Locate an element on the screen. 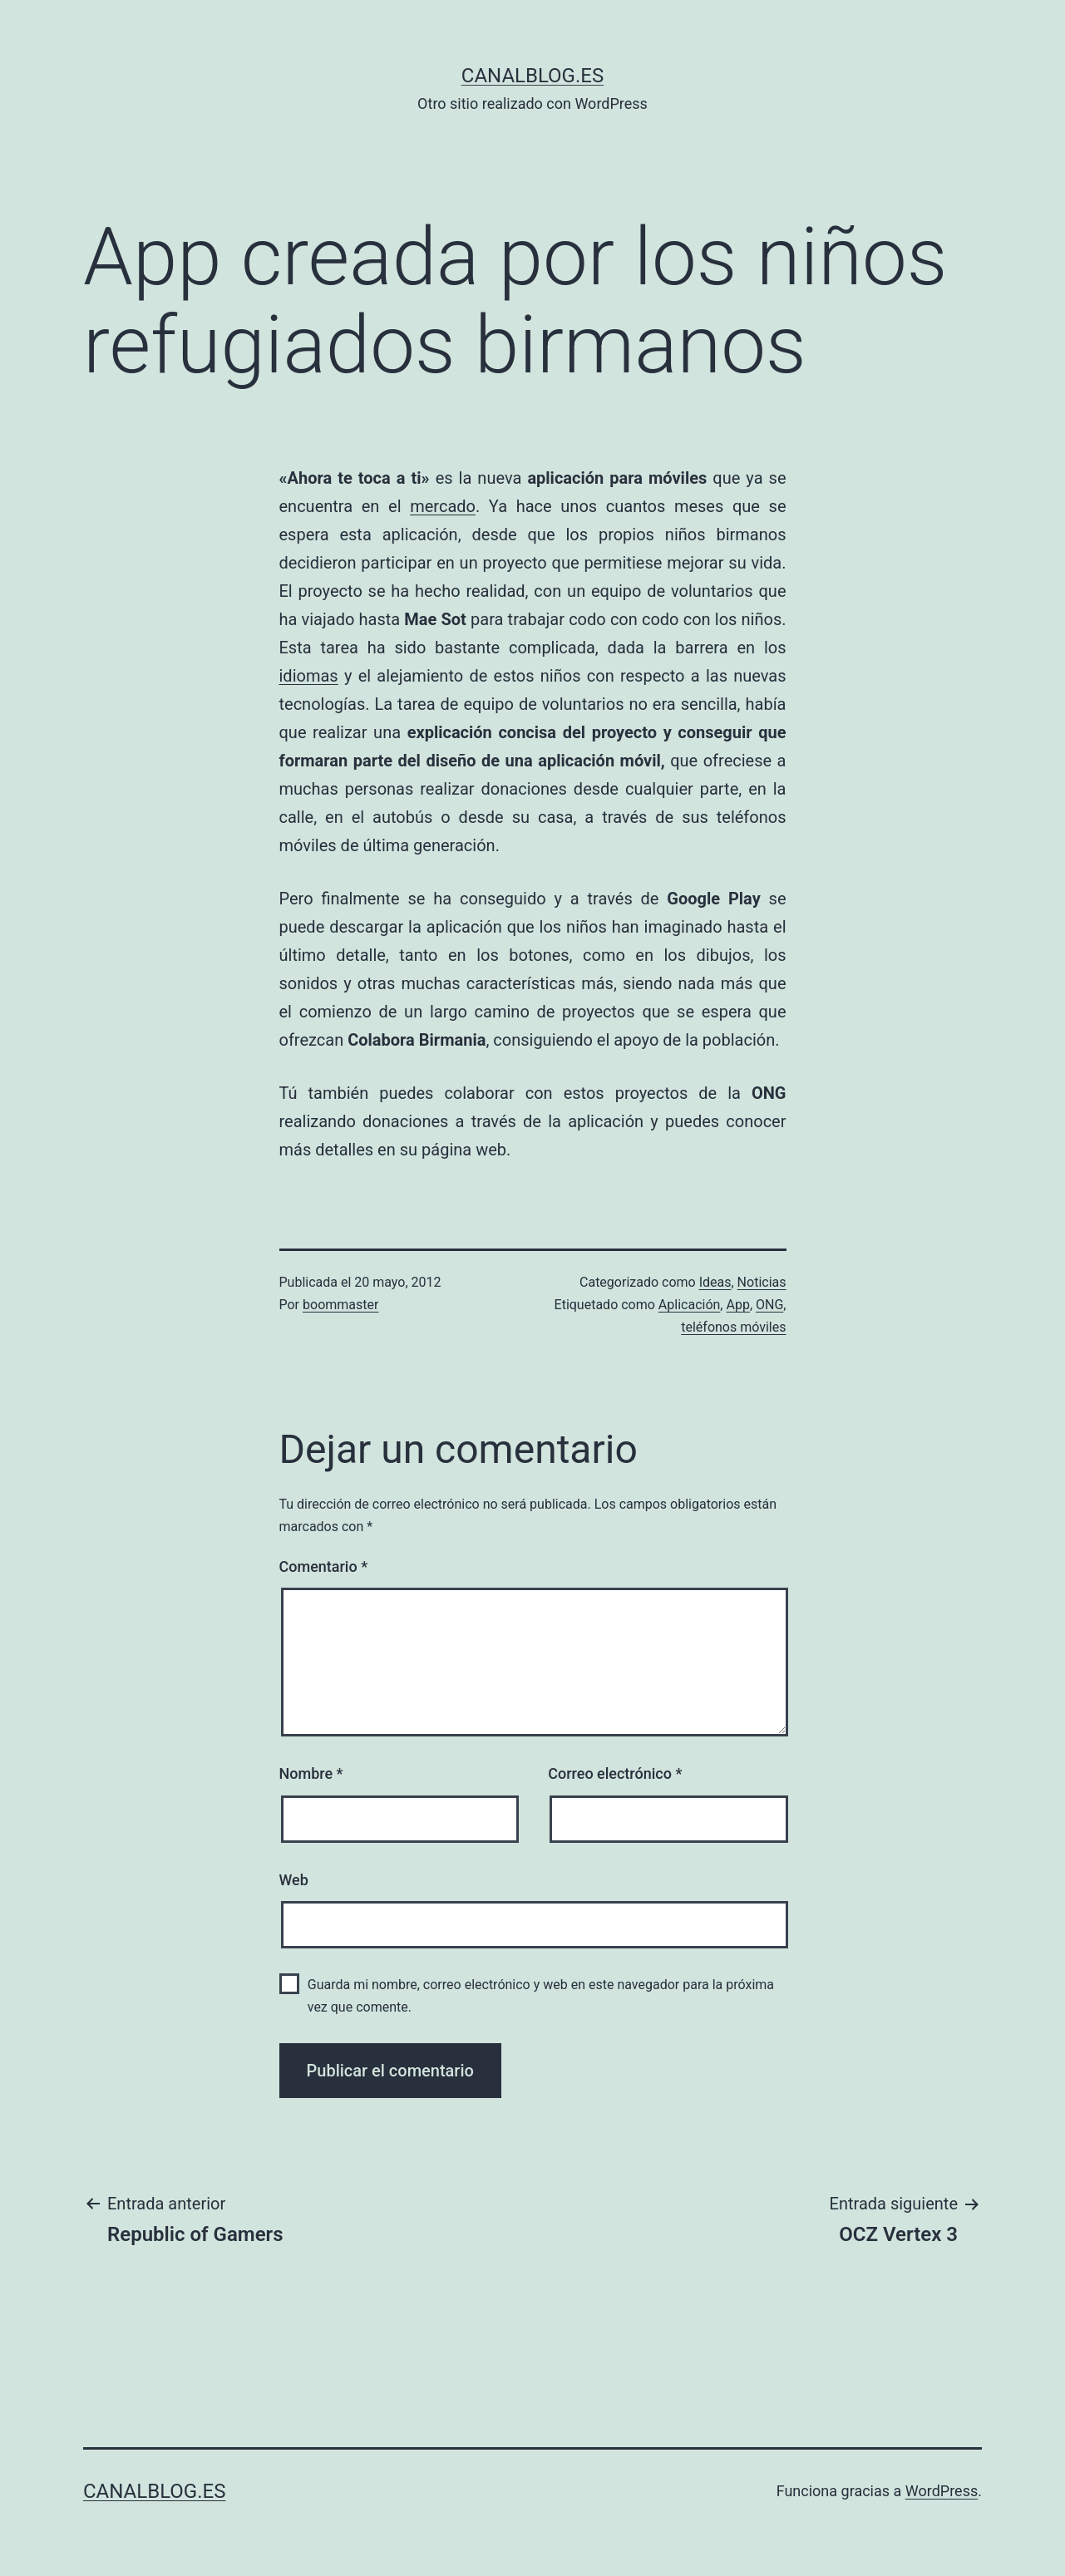 The height and width of the screenshot is (2576, 1065). Comentario is located at coordinates (323, 1566).